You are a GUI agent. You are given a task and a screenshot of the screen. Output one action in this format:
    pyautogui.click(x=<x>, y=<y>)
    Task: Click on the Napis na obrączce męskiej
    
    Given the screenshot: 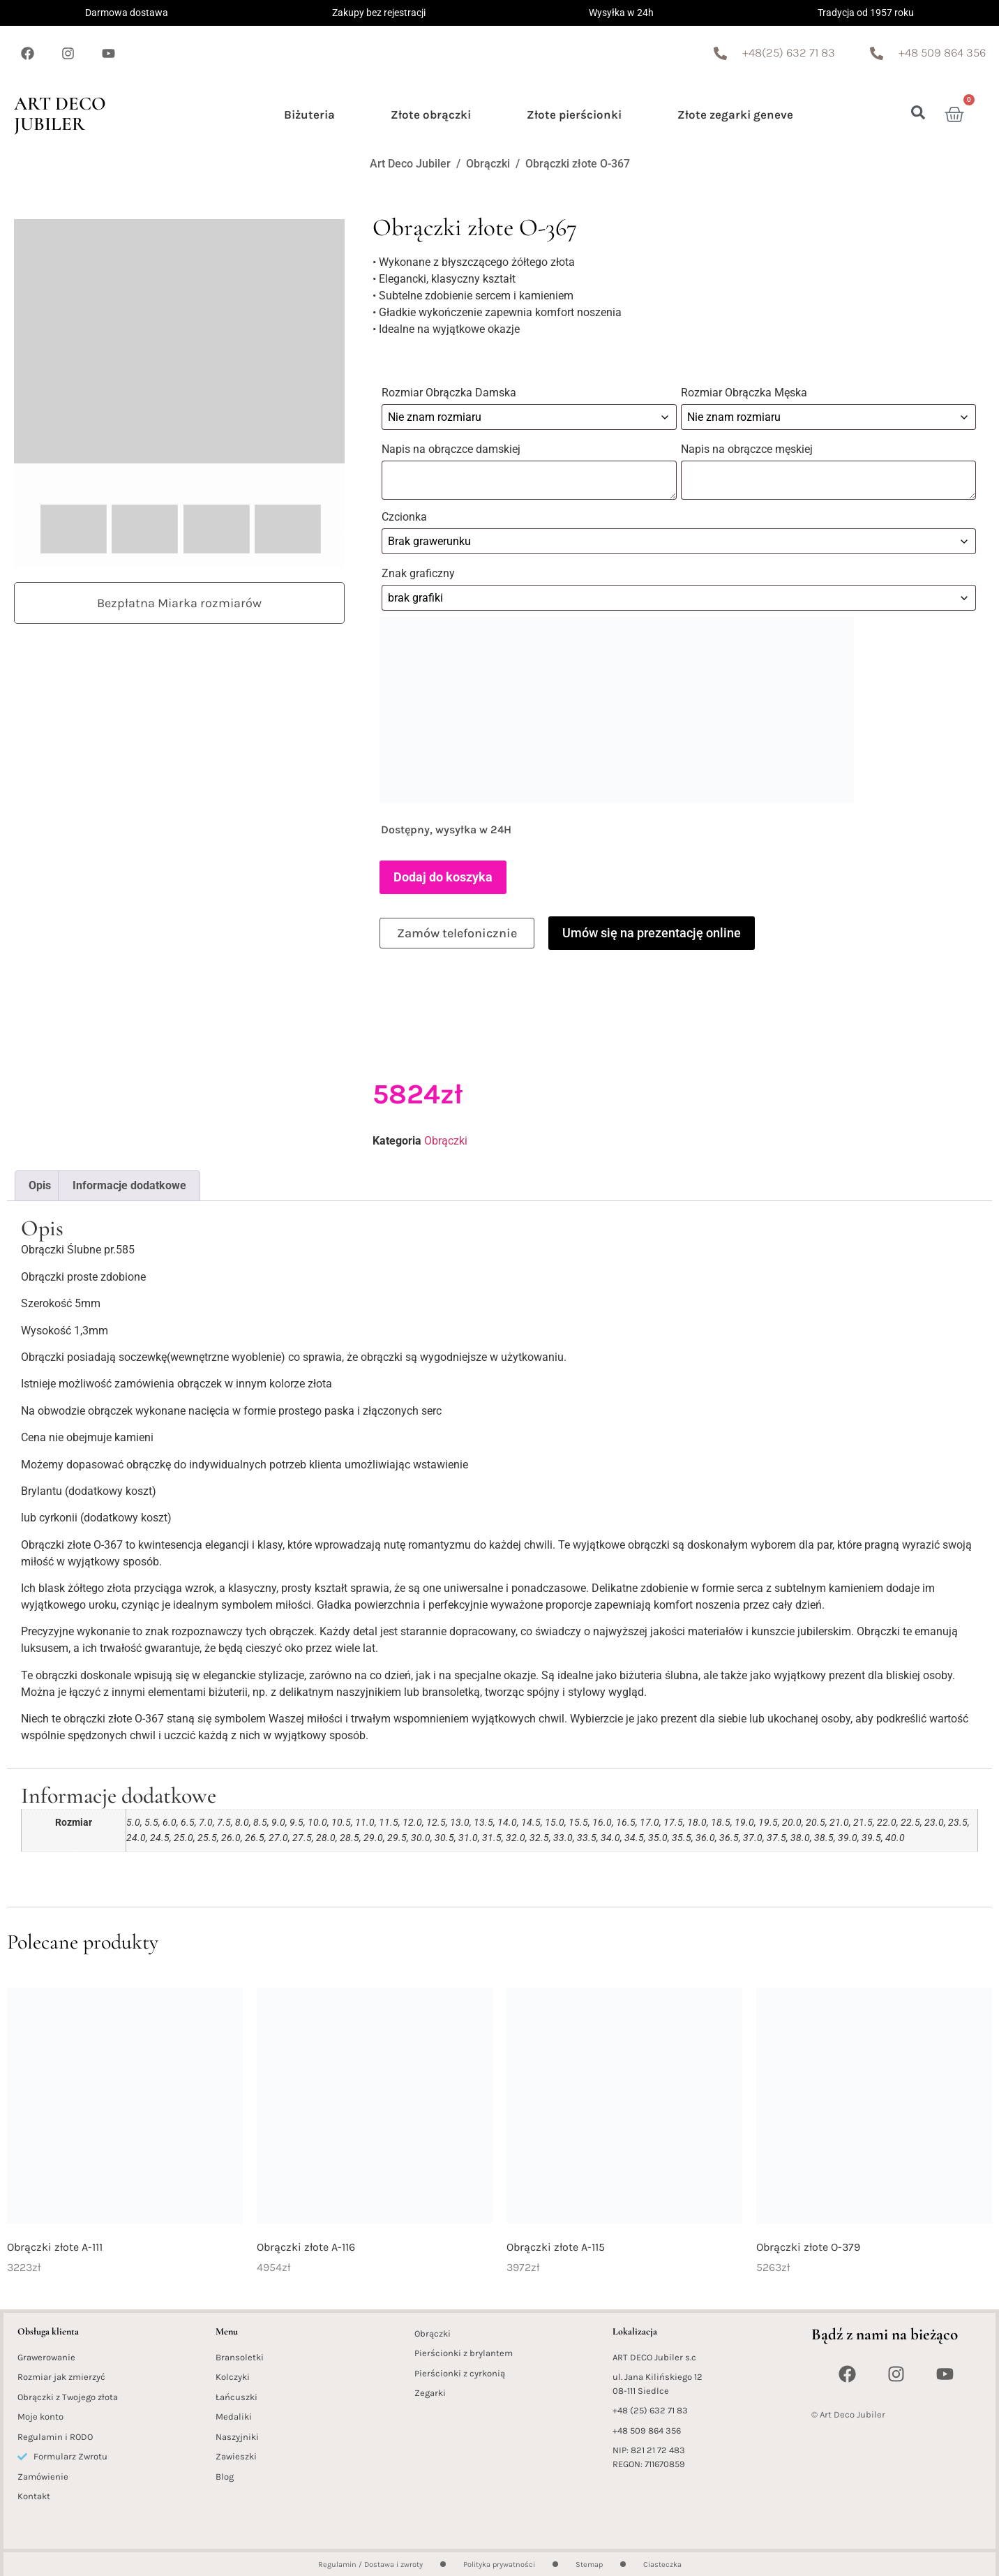 What is the action you would take?
    pyautogui.click(x=749, y=447)
    